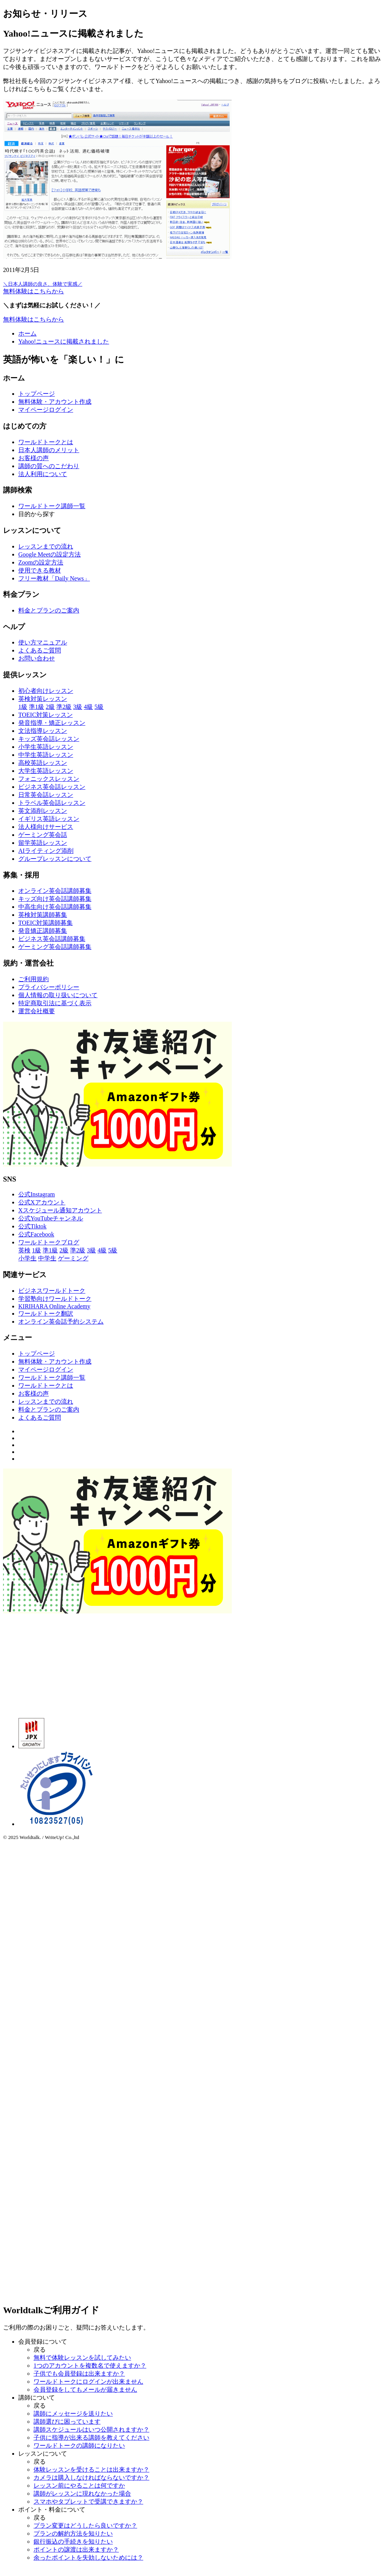 The image size is (384, 2576). I want to click on 中高生向け英会話講師募集, so click(54, 906).